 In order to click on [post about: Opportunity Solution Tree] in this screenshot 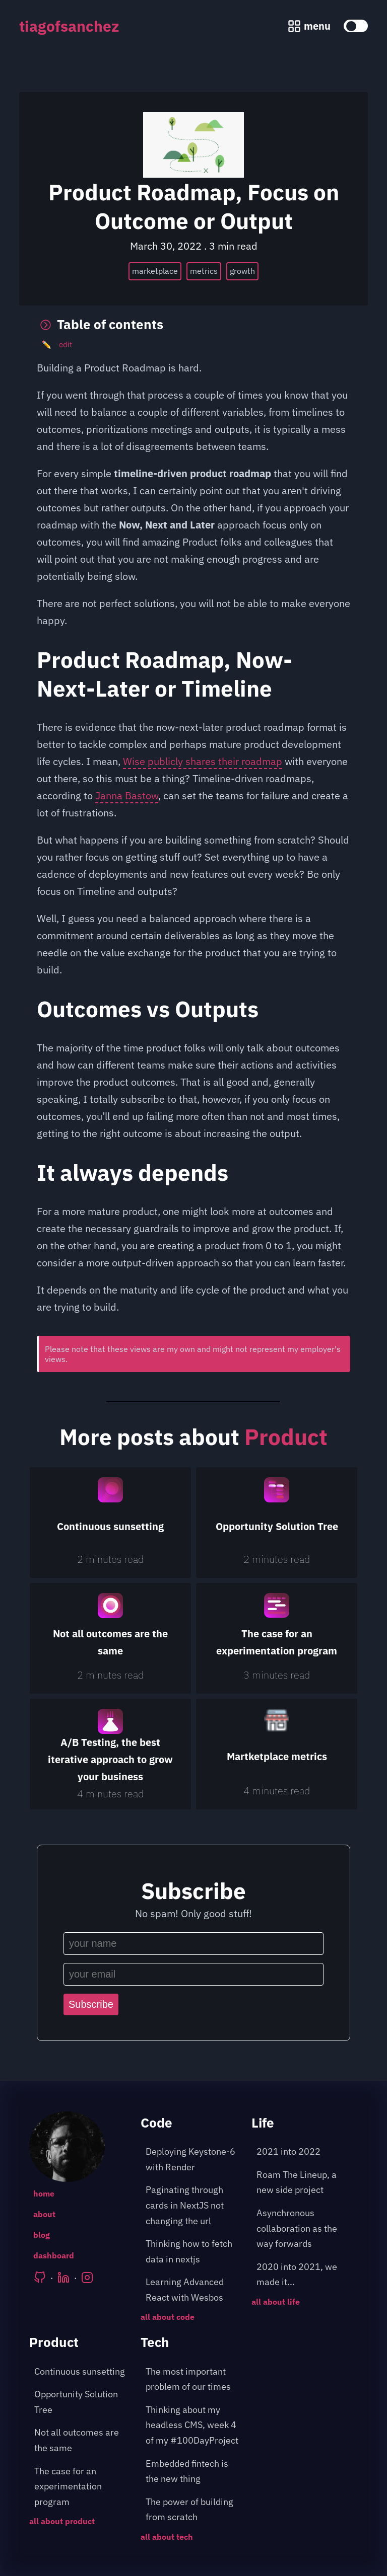, I will do `click(82, 2402)`.